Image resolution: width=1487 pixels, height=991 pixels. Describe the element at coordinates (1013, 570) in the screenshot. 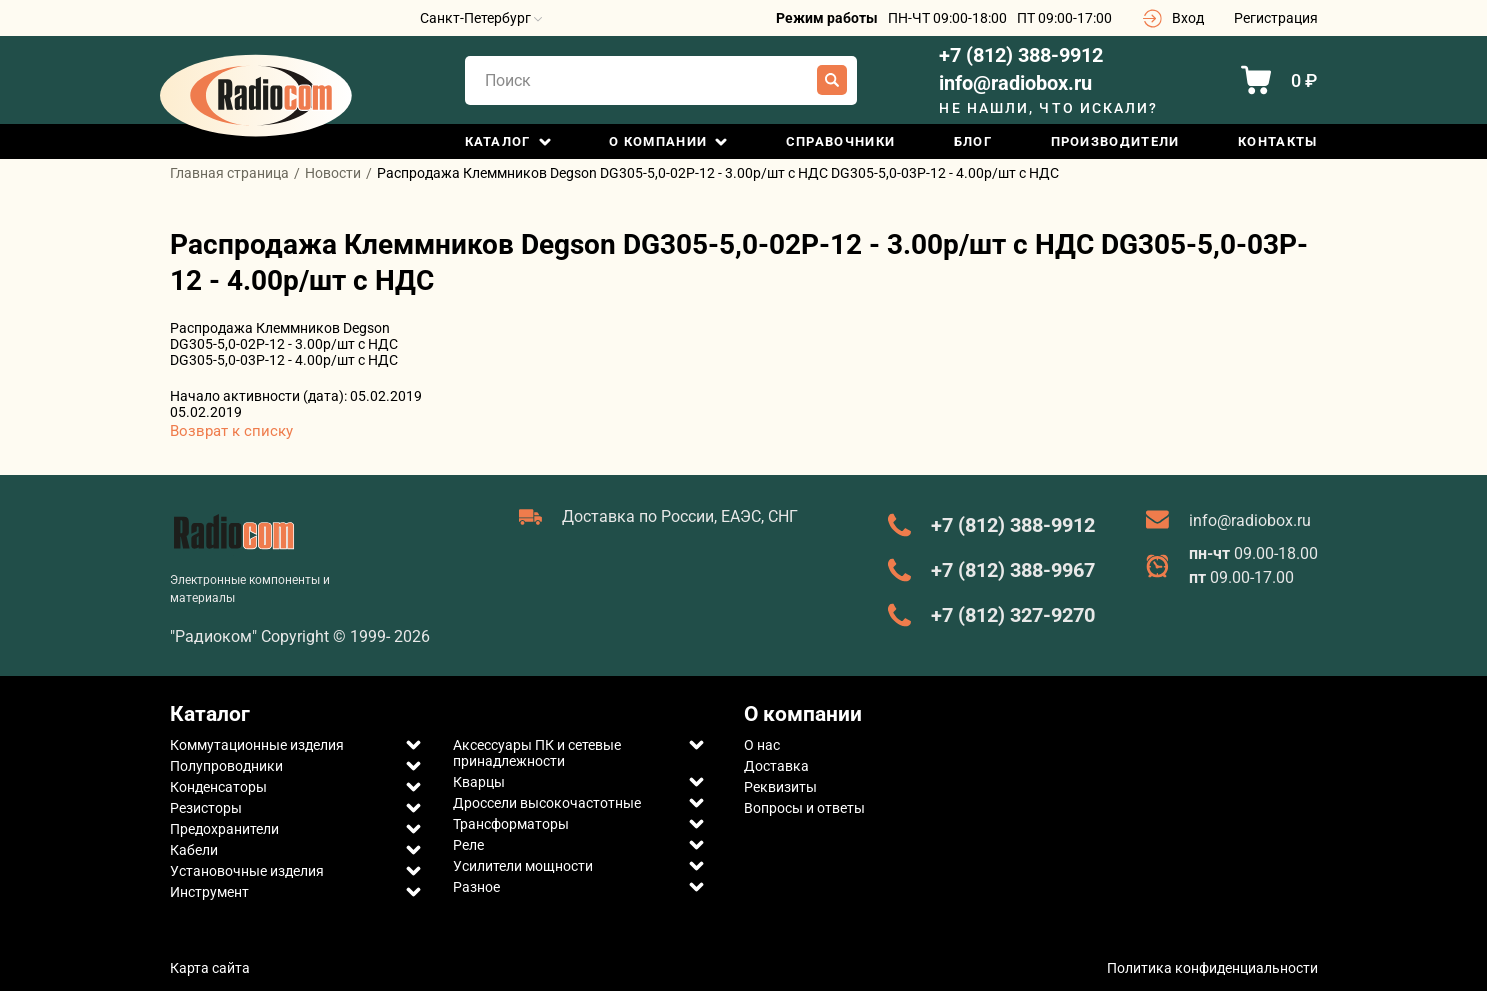

I see `+7 (812) 388-9967` at that location.